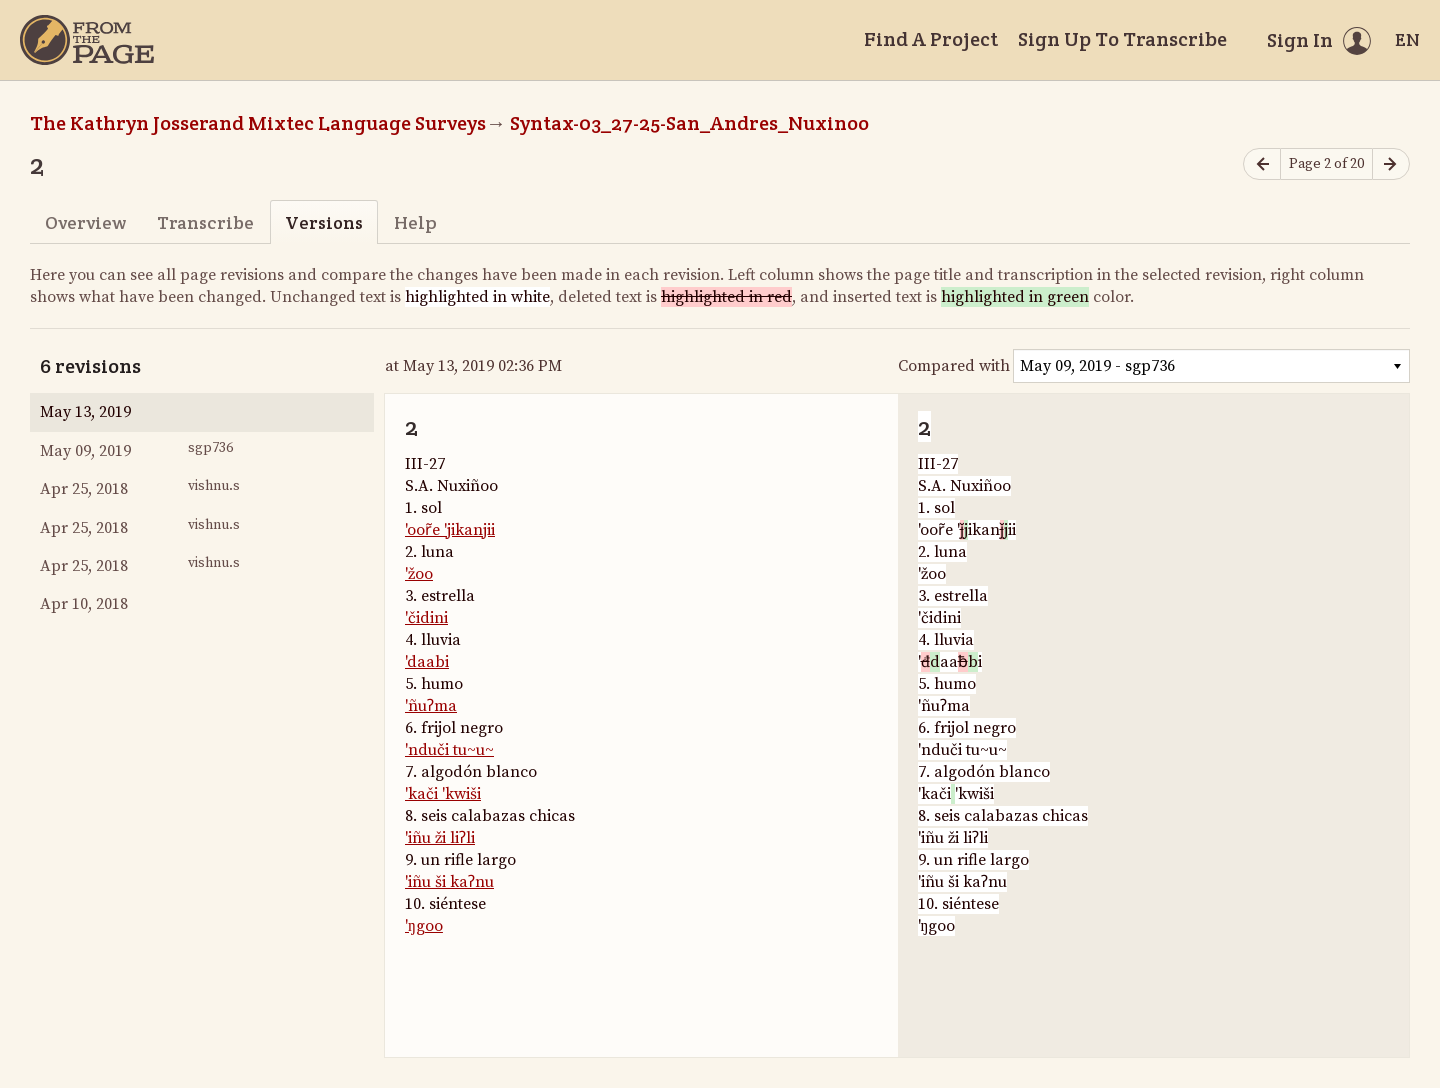 The image size is (1440, 1088). I want to click on [Home], so click(87, 40).